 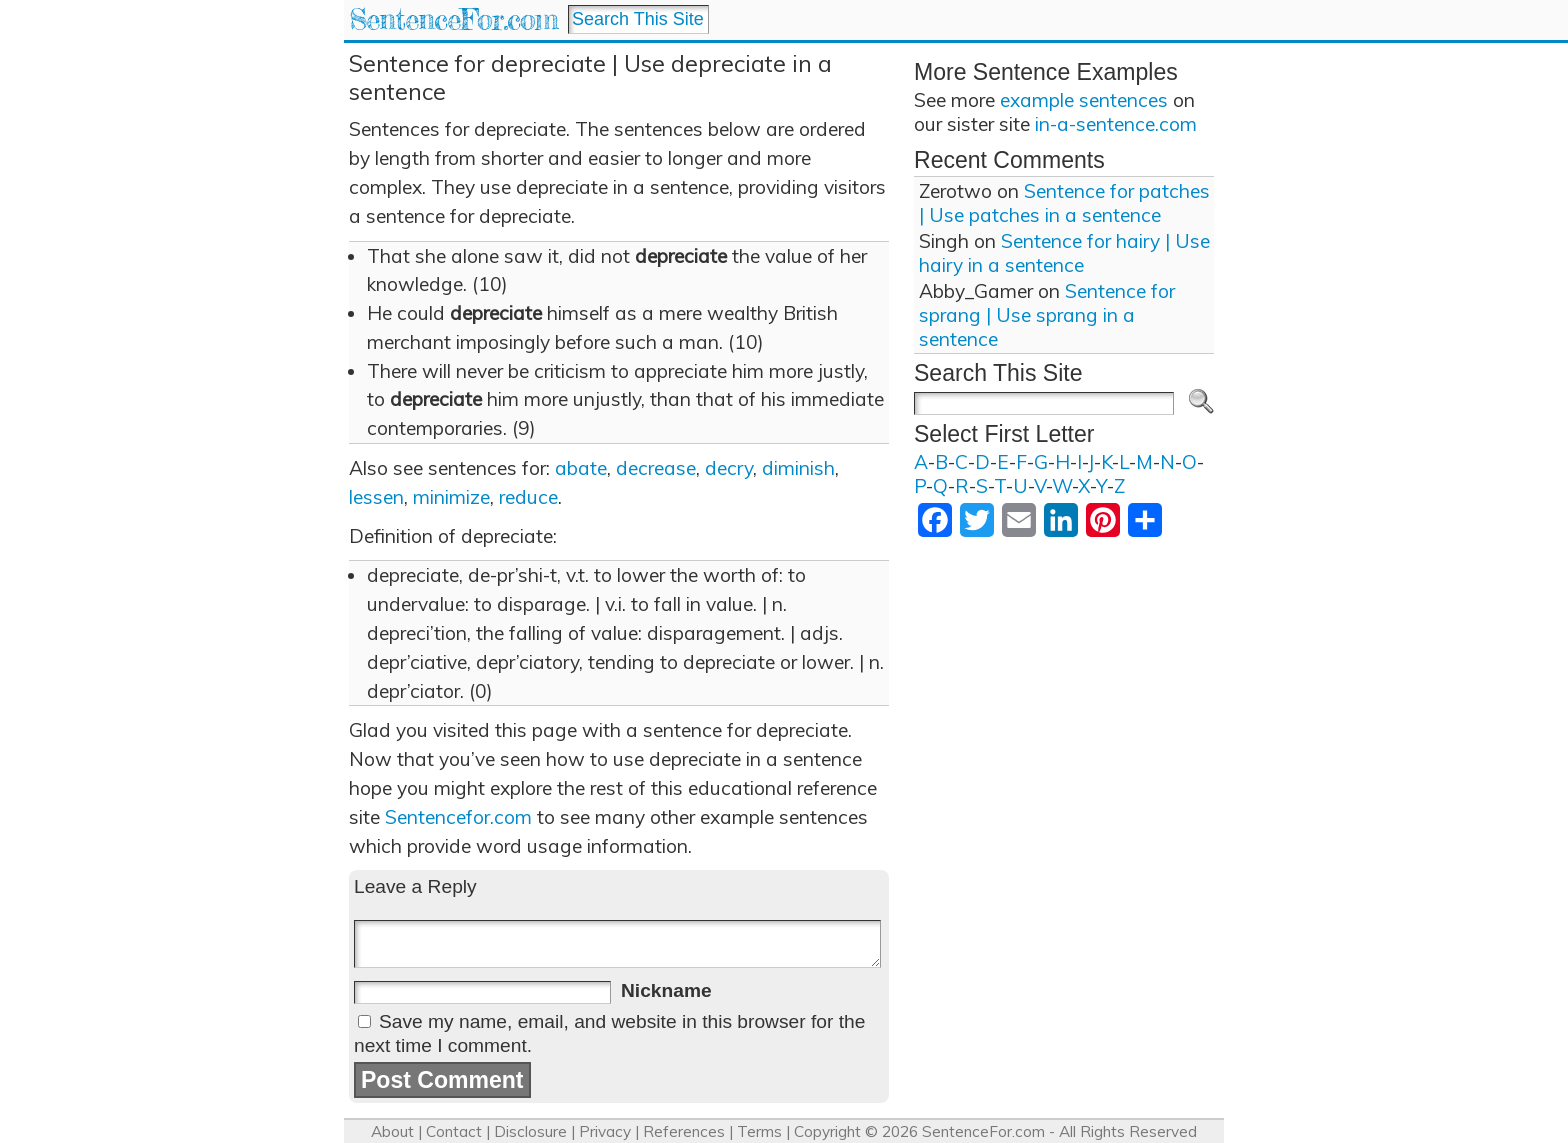 What do you see at coordinates (1116, 124) in the screenshot?
I see `in-a-sentence.com` at bounding box center [1116, 124].